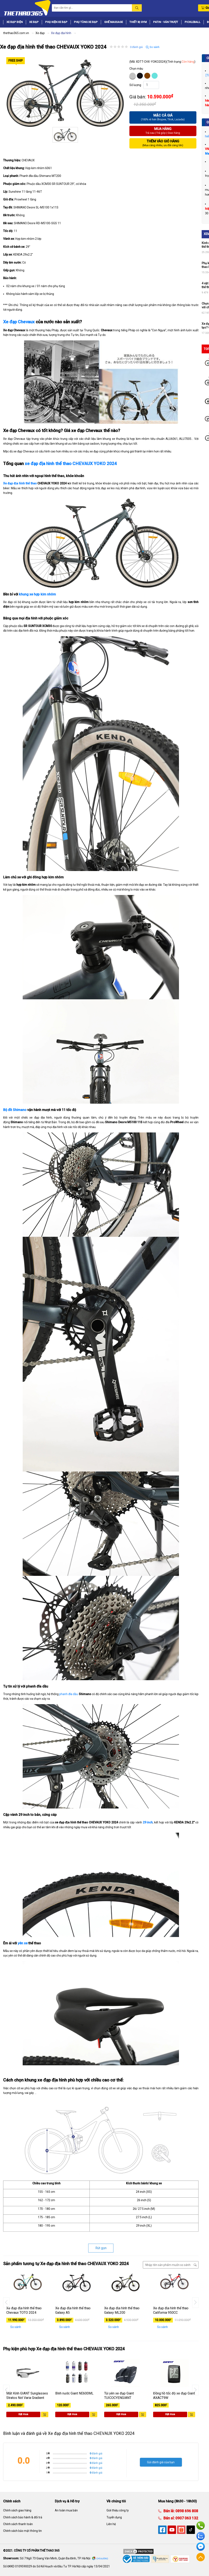  I want to click on Xe đạp địa hình thể thao California 950CC, so click(170, 2310).